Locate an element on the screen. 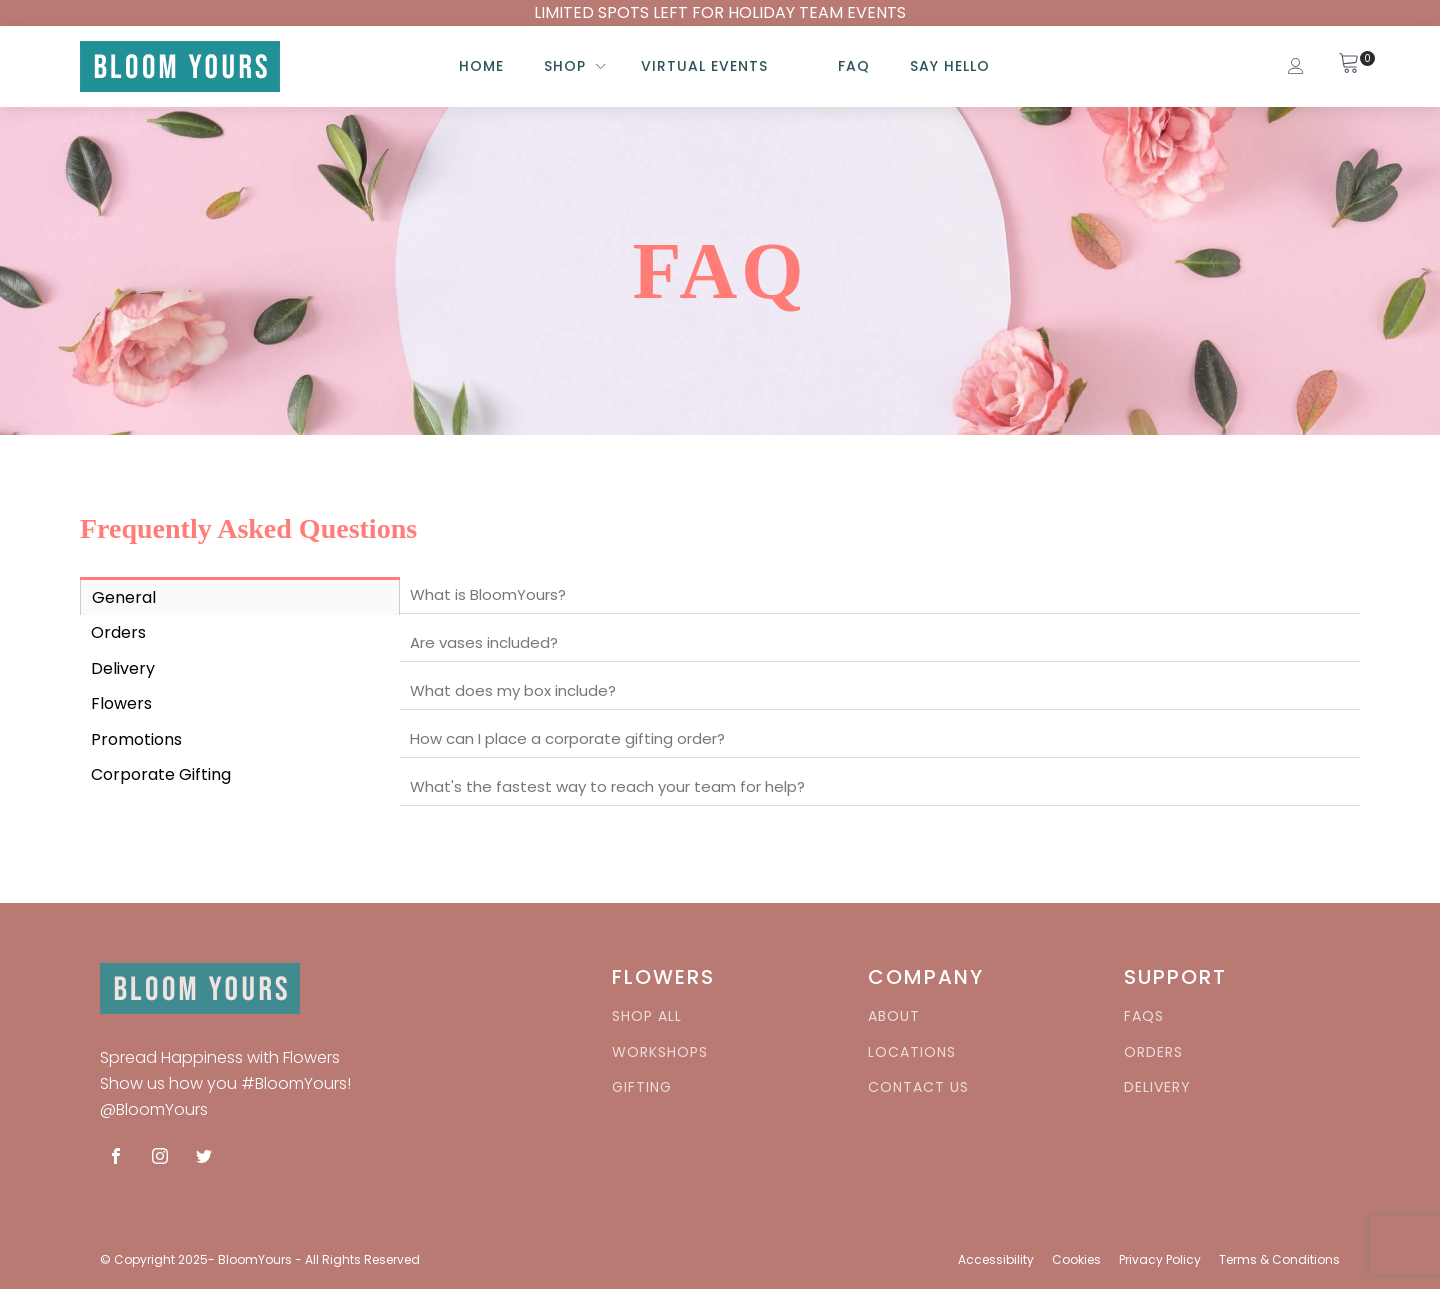 This screenshot has height=1289, width=1440. GIFTING is located at coordinates (642, 1087).